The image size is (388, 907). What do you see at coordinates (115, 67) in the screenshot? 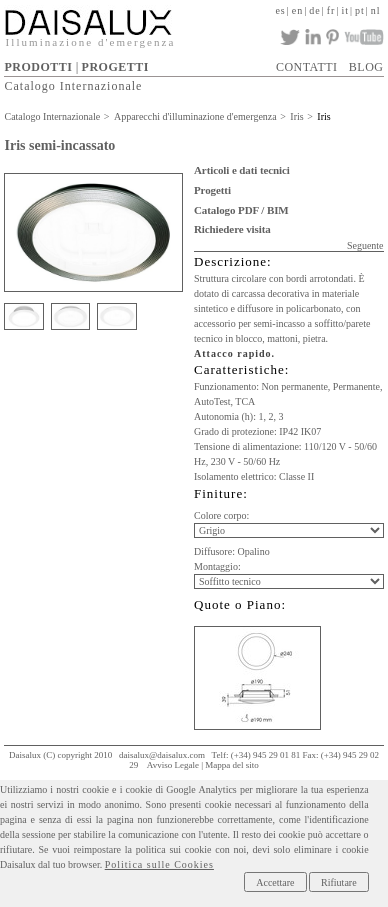
I see `PROGETTI` at bounding box center [115, 67].